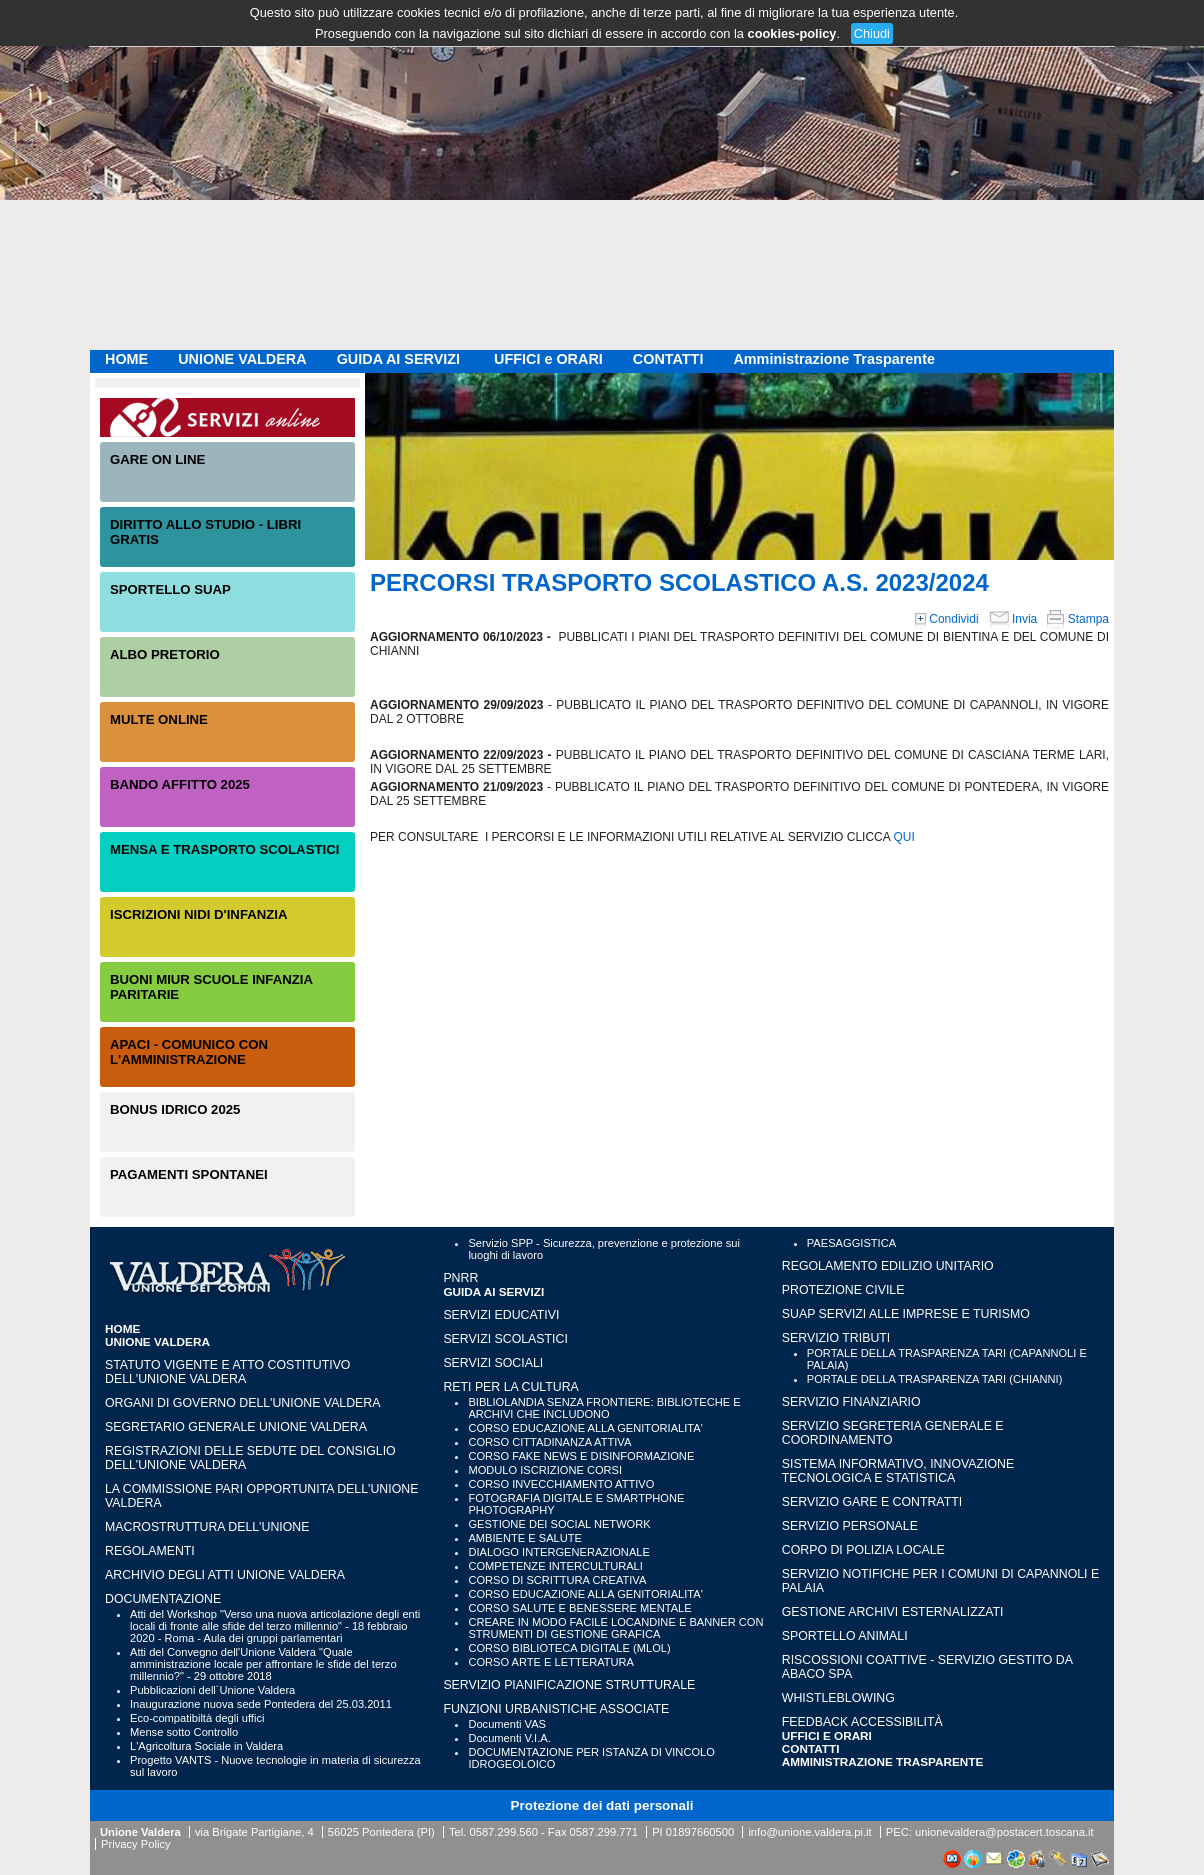 Image resolution: width=1204 pixels, height=1875 pixels. I want to click on CORSO INVECCHIAMENTO ATTIVO, so click(561, 1484).